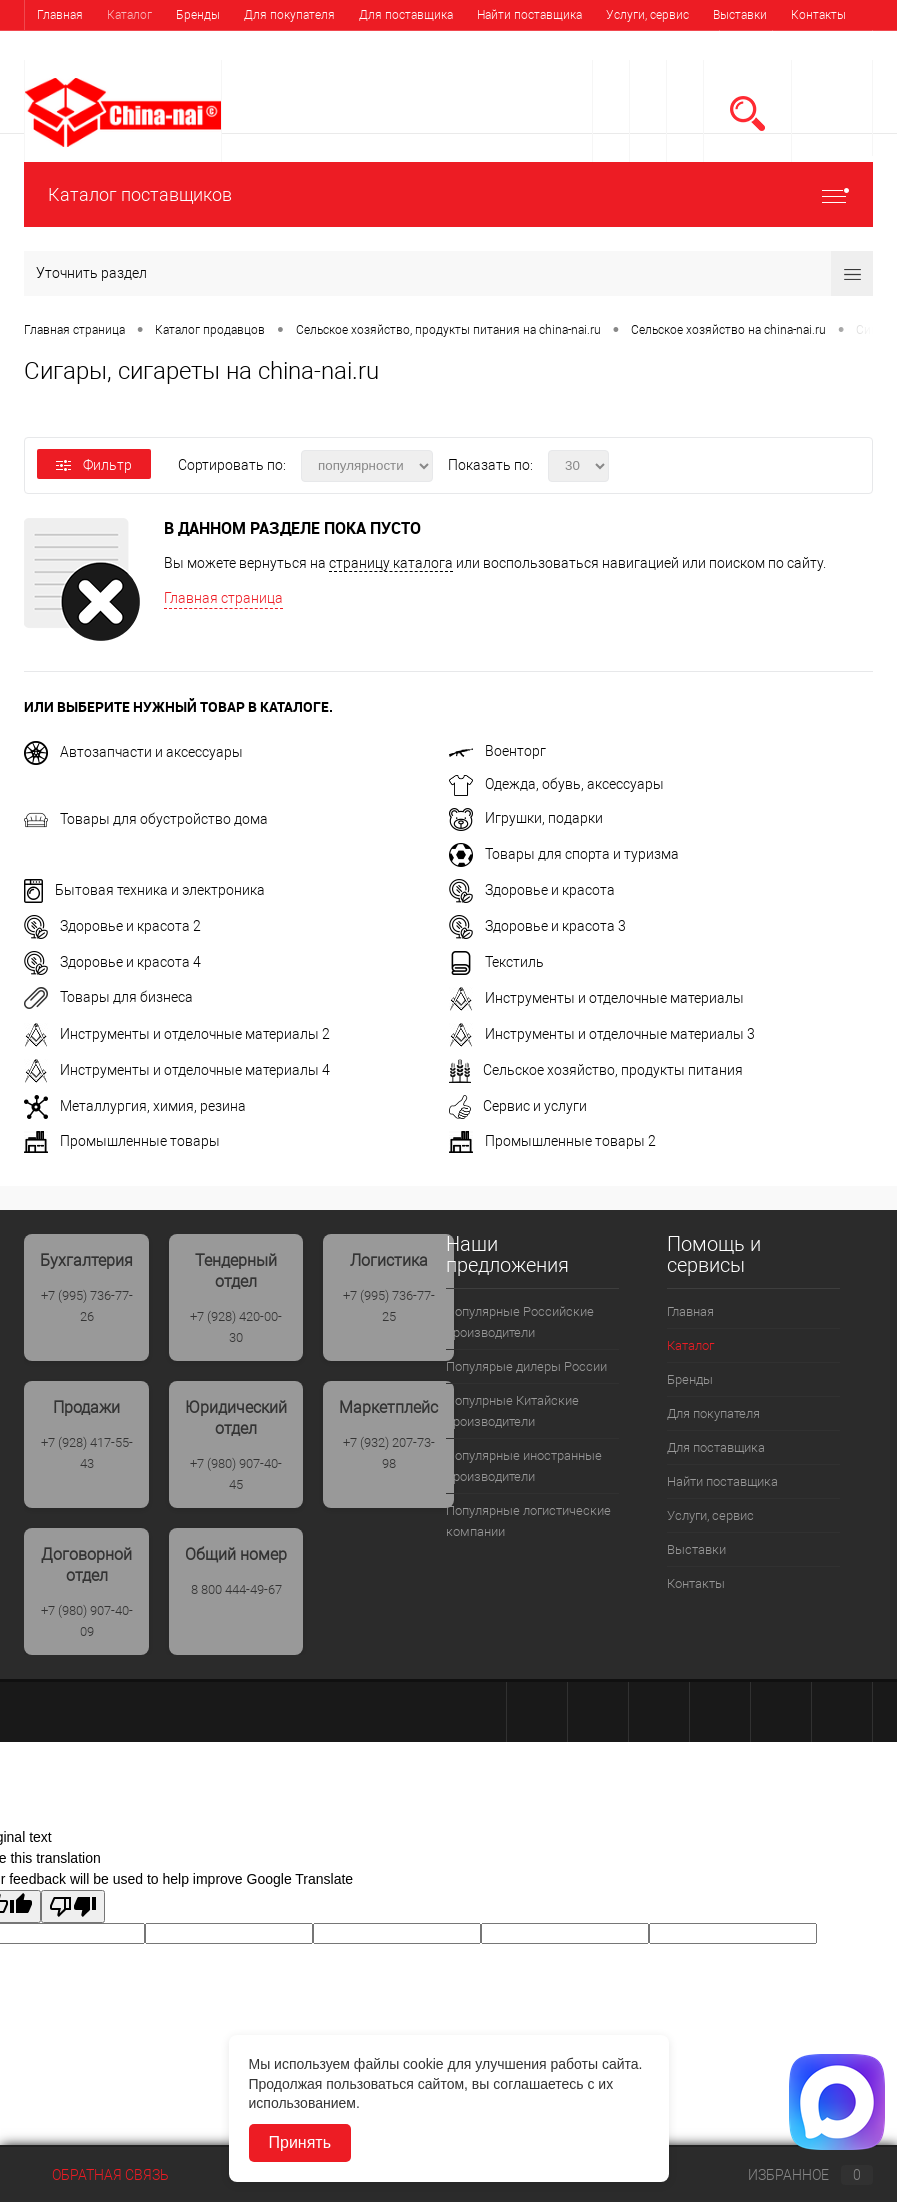 This screenshot has width=897, height=2202. What do you see at coordinates (87, 1621) in the screenshot?
I see `+7 (980) 907-40-09` at bounding box center [87, 1621].